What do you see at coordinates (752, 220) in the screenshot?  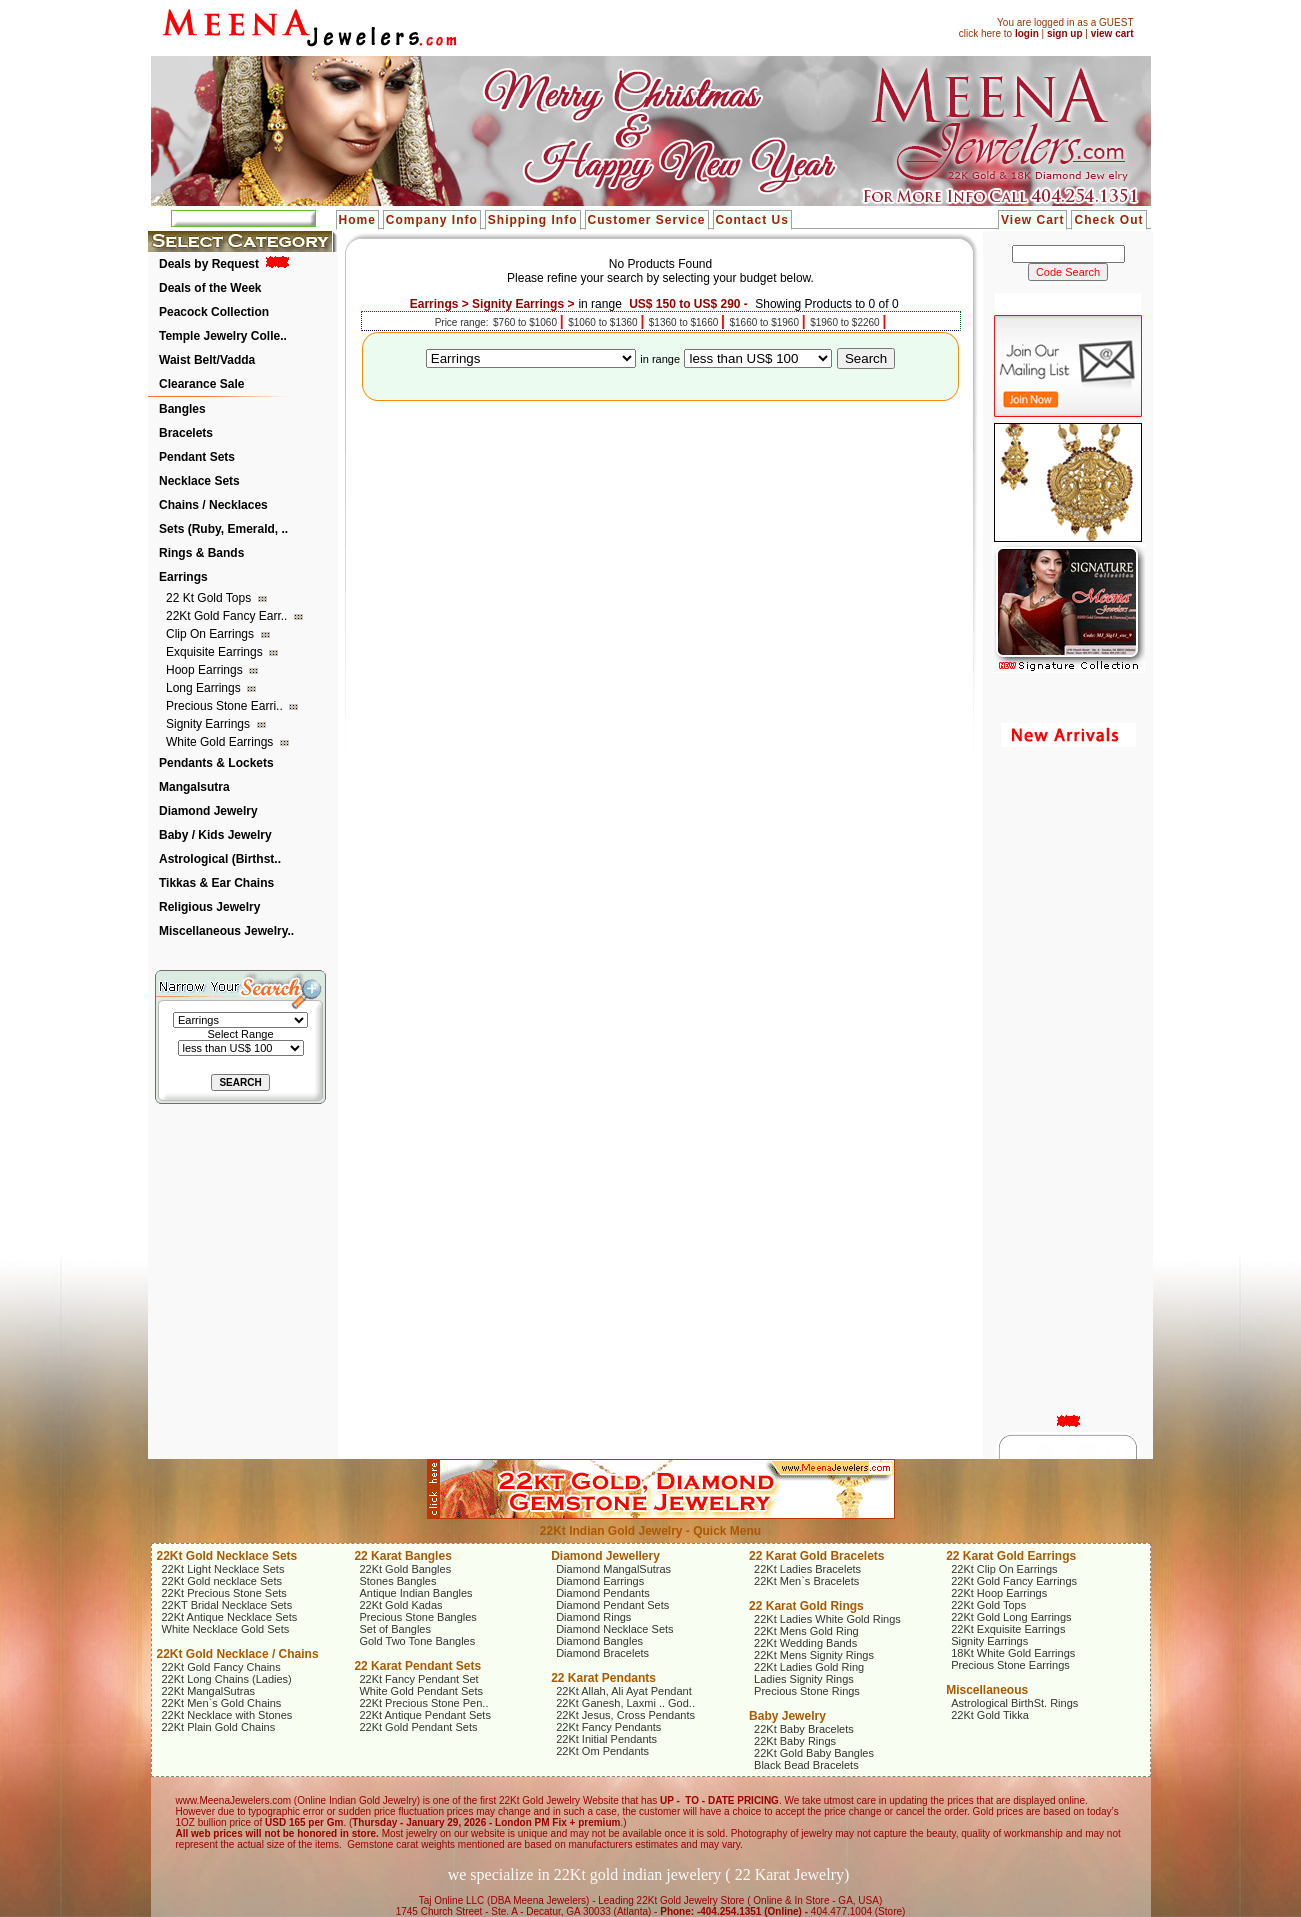 I see `Contact Us` at bounding box center [752, 220].